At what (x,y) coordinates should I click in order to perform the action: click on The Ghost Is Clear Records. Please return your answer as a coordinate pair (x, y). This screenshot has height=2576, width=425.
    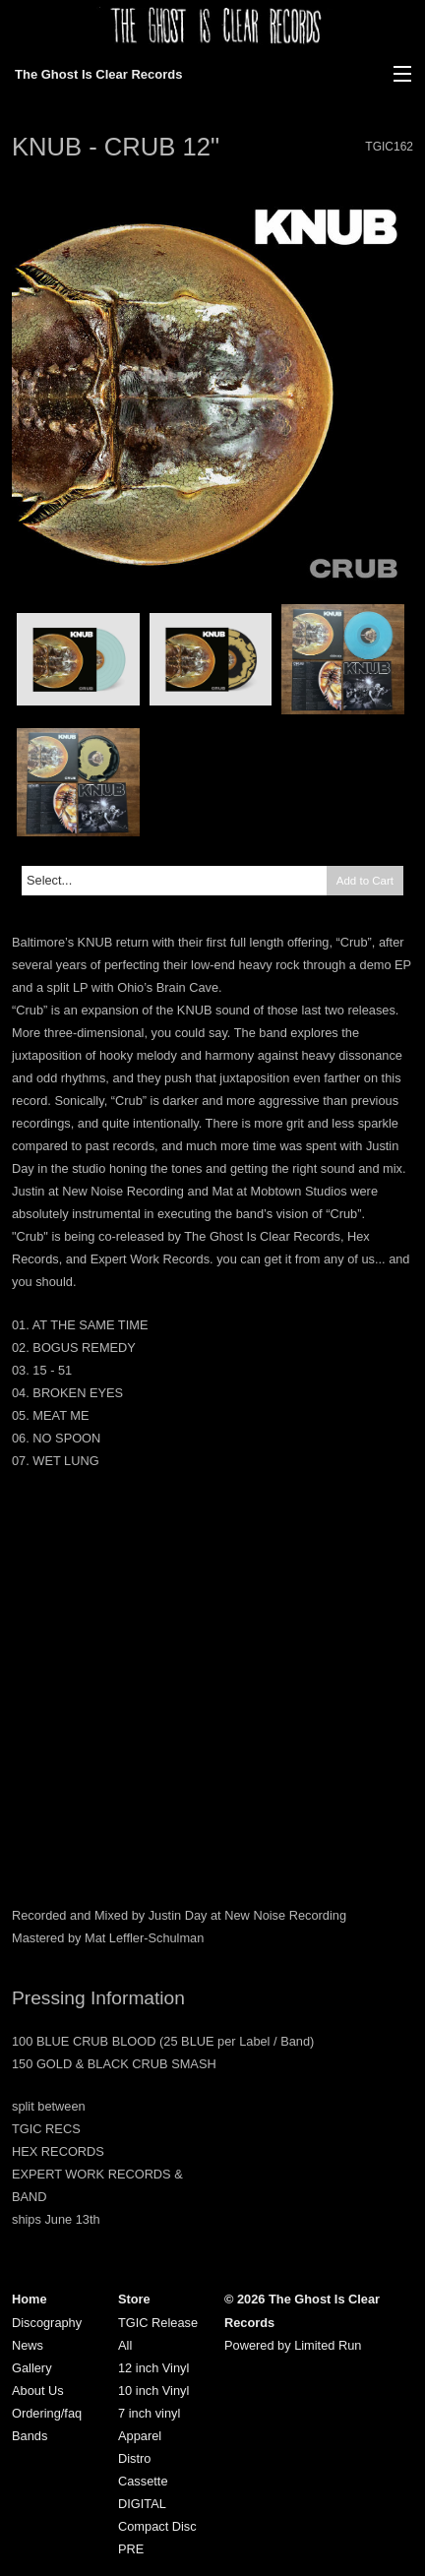
    Looking at the image, I should click on (99, 74).